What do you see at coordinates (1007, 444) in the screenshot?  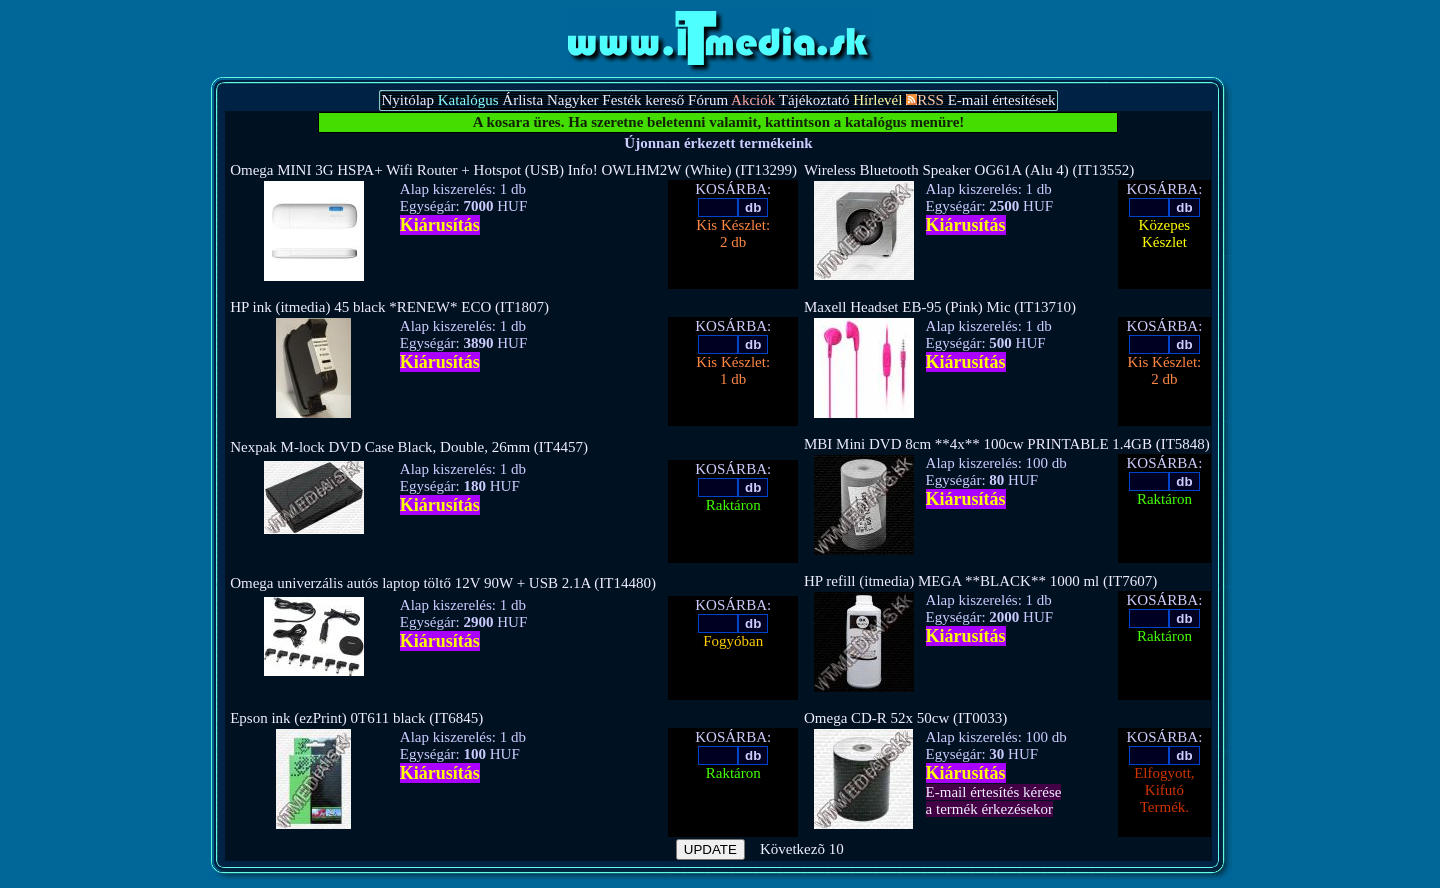 I see `MBI Mini DVD 8cm **4x** 100cw PRINTABLE 1.4GB (IT5848)` at bounding box center [1007, 444].